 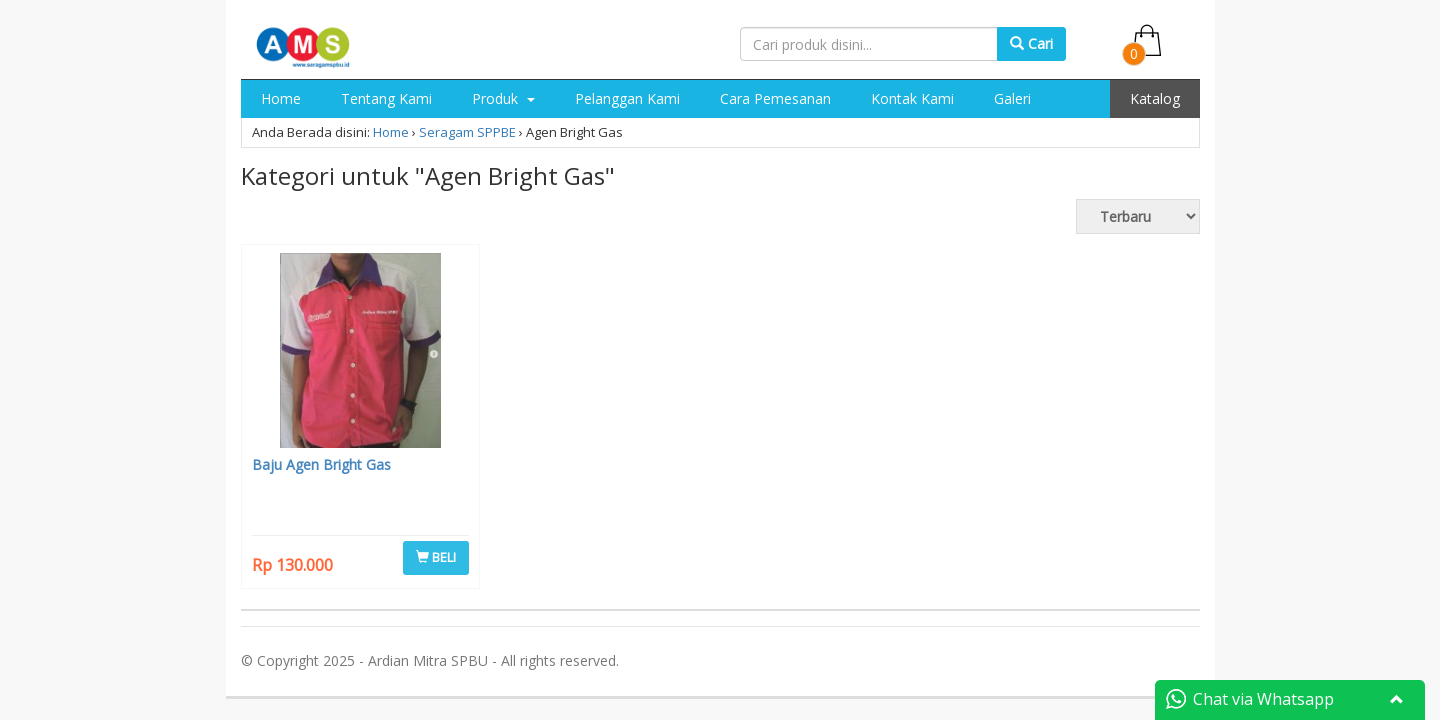 What do you see at coordinates (1031, 43) in the screenshot?
I see `Cari` at bounding box center [1031, 43].